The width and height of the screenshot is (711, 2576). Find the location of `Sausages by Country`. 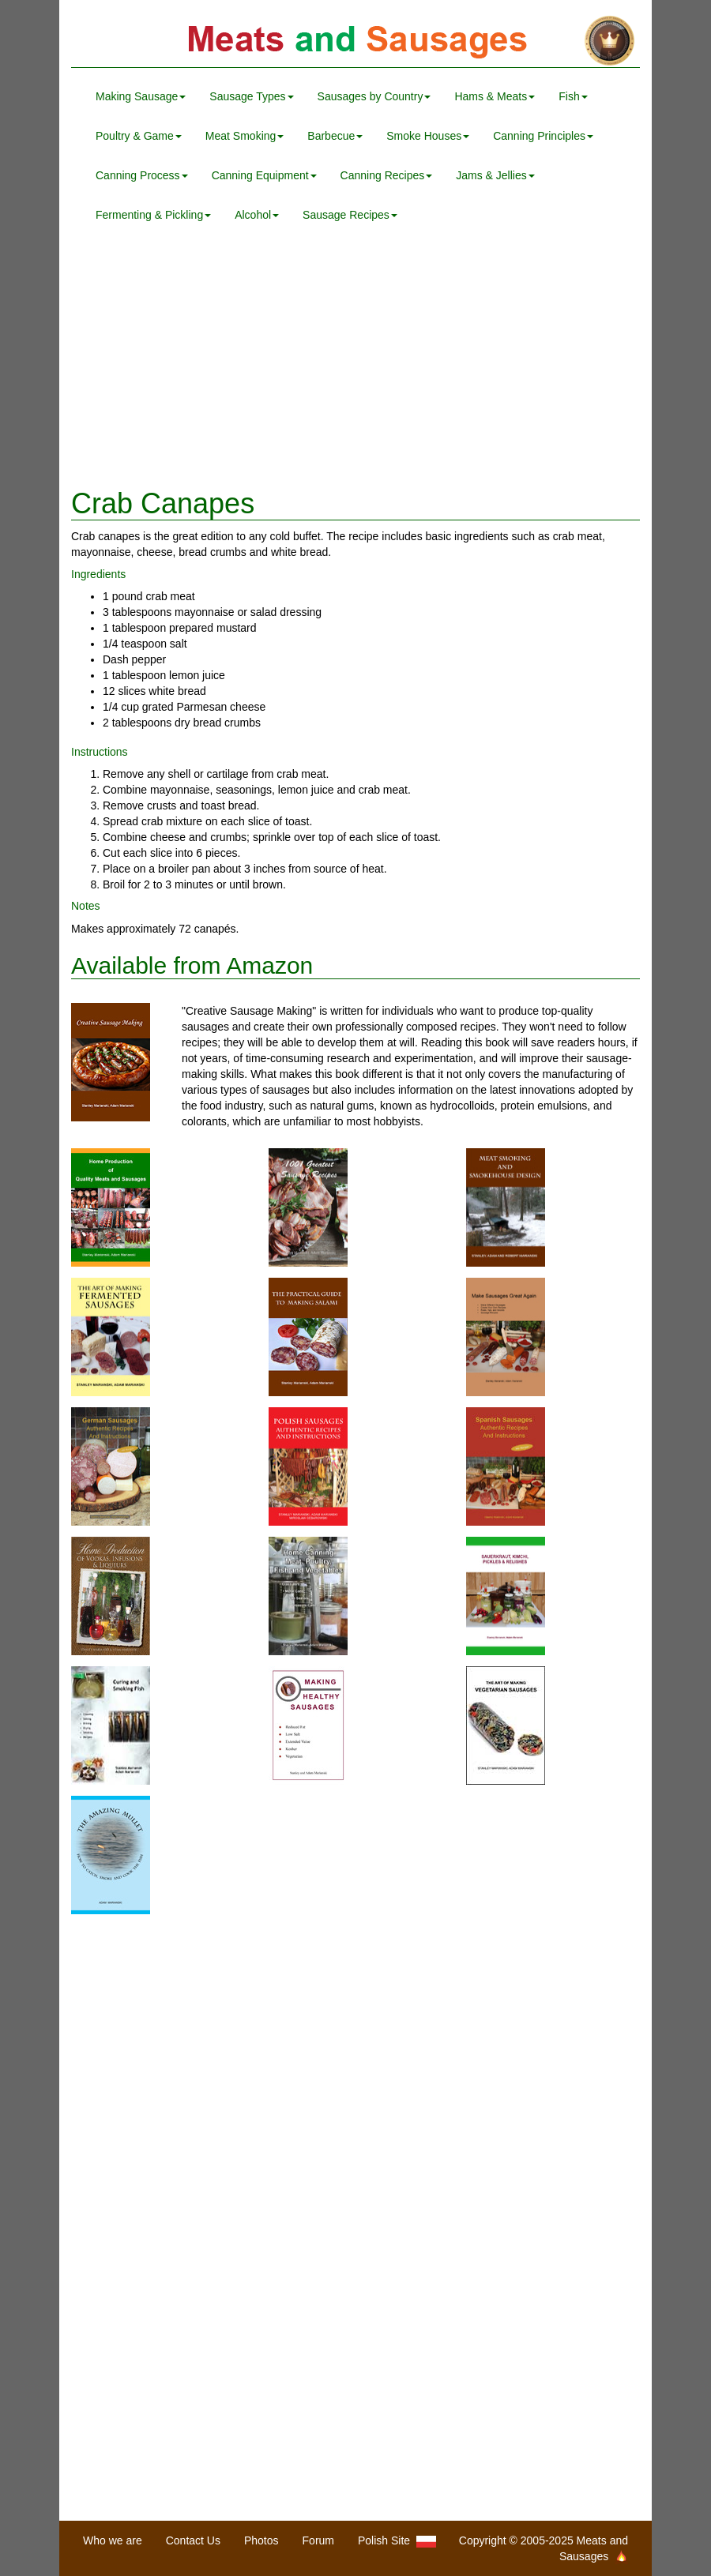

Sausages by Country is located at coordinates (374, 96).